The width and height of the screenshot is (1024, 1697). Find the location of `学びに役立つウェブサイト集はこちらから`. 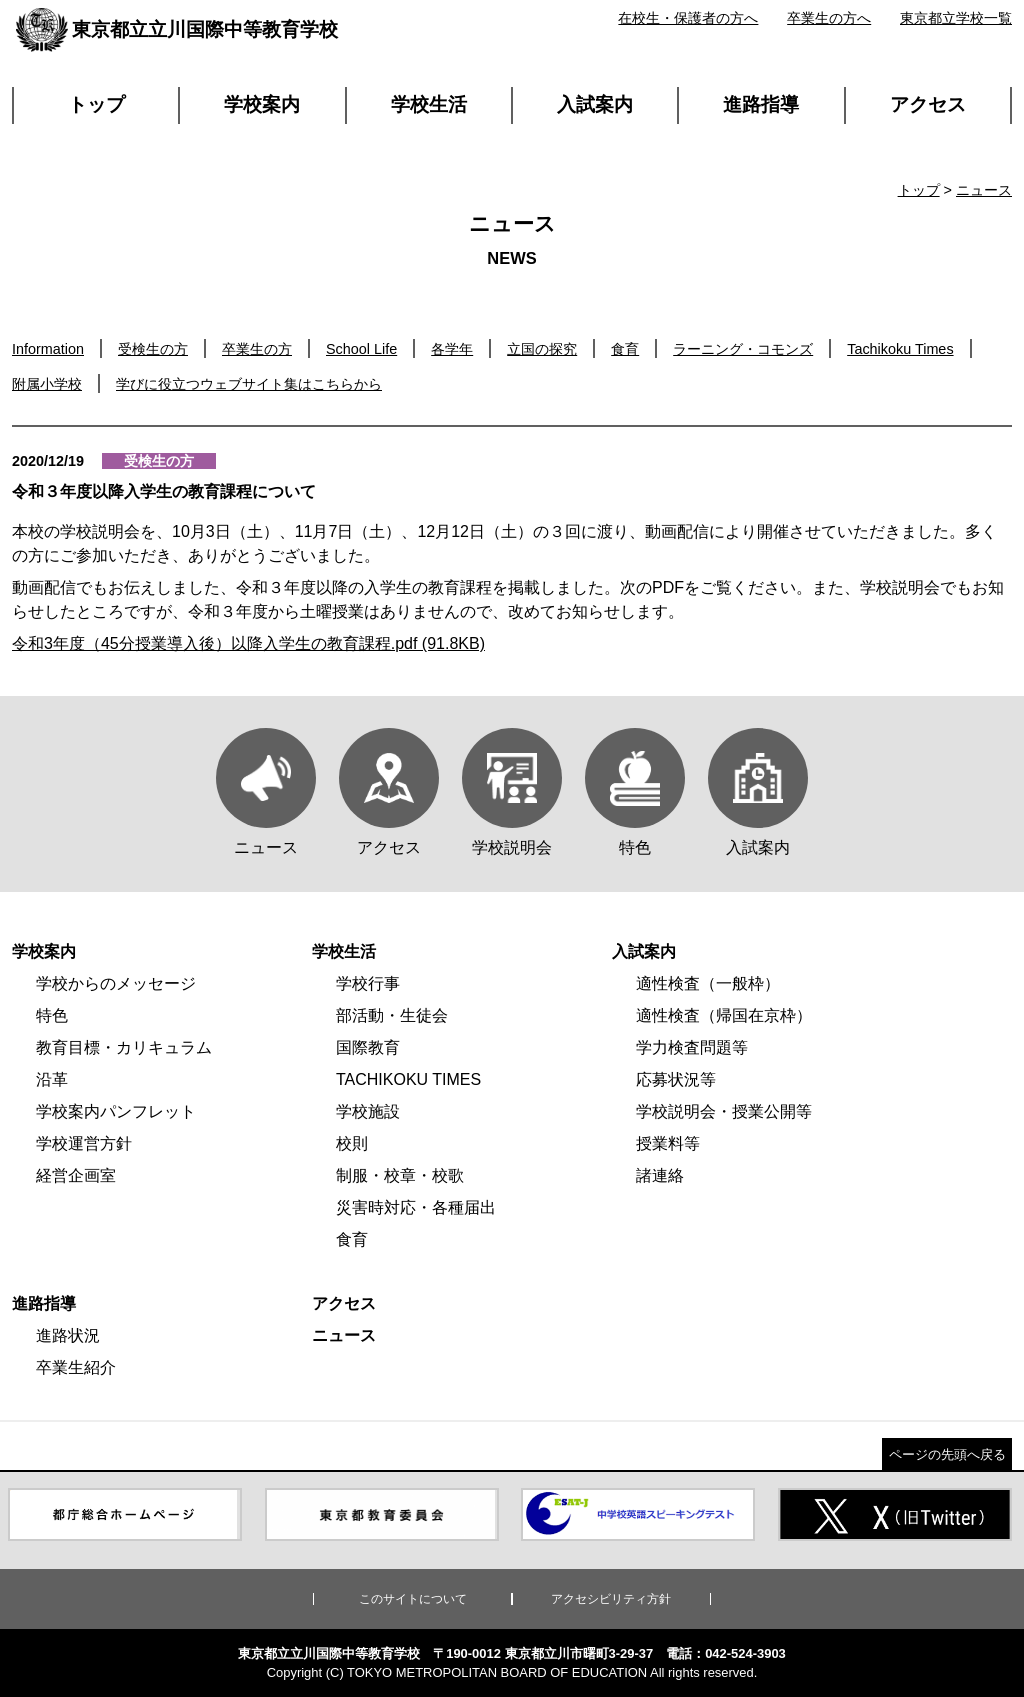

学びに役立つウェブサイト集はこちらから is located at coordinates (249, 384).